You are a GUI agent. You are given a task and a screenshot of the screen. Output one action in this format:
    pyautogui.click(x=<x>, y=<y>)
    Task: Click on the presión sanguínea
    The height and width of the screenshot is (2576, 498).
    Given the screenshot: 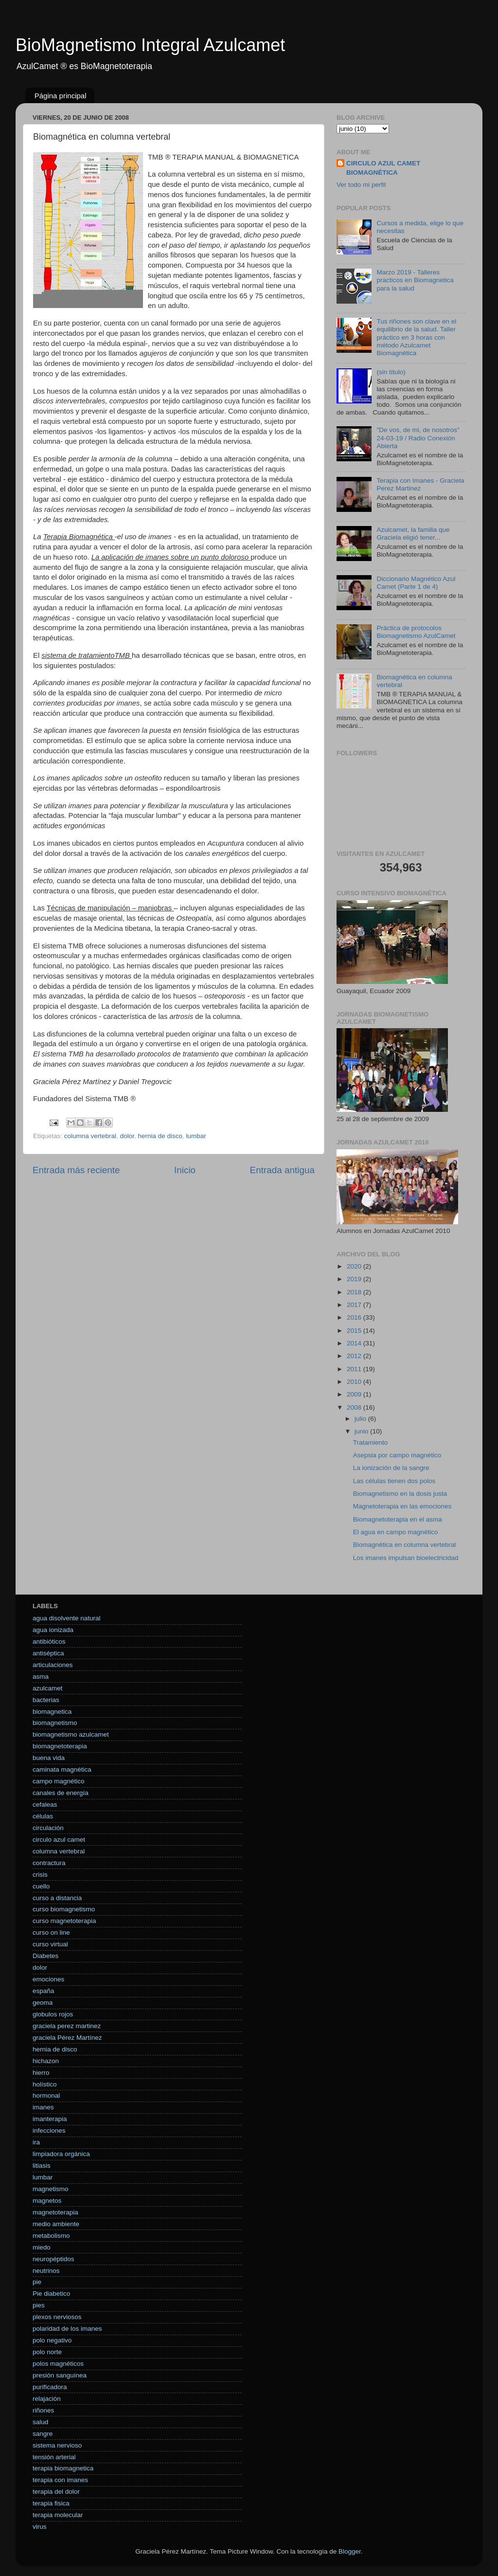 What is the action you would take?
    pyautogui.click(x=60, y=2375)
    